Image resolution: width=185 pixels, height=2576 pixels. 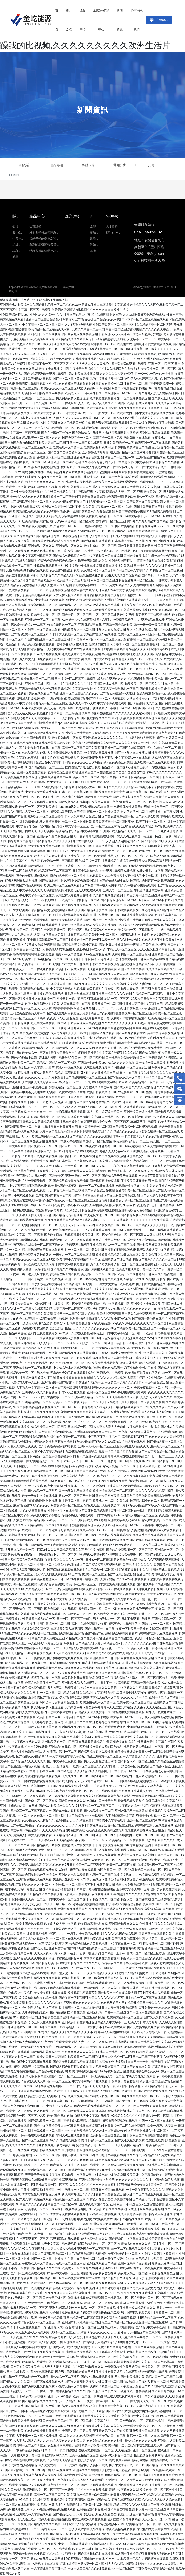 What do you see at coordinates (114, 777) in the screenshot?
I see `国产av自拍不卡主播` at bounding box center [114, 777].